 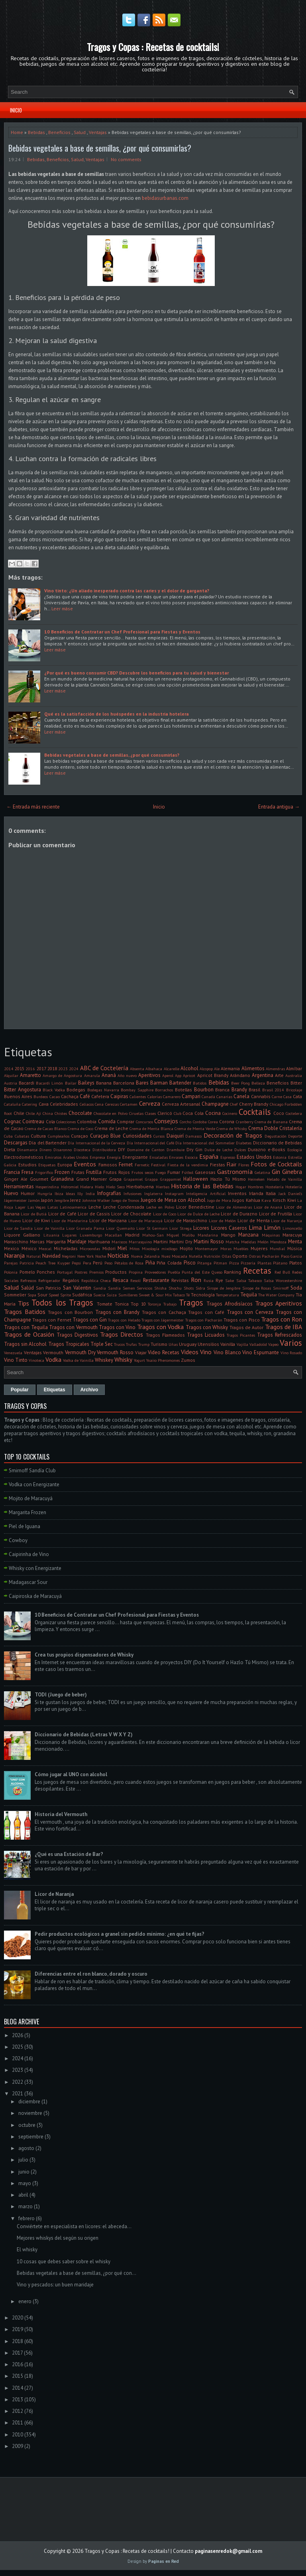 What do you see at coordinates (105, 1135) in the screenshot?
I see `Curaçao Blue` at bounding box center [105, 1135].